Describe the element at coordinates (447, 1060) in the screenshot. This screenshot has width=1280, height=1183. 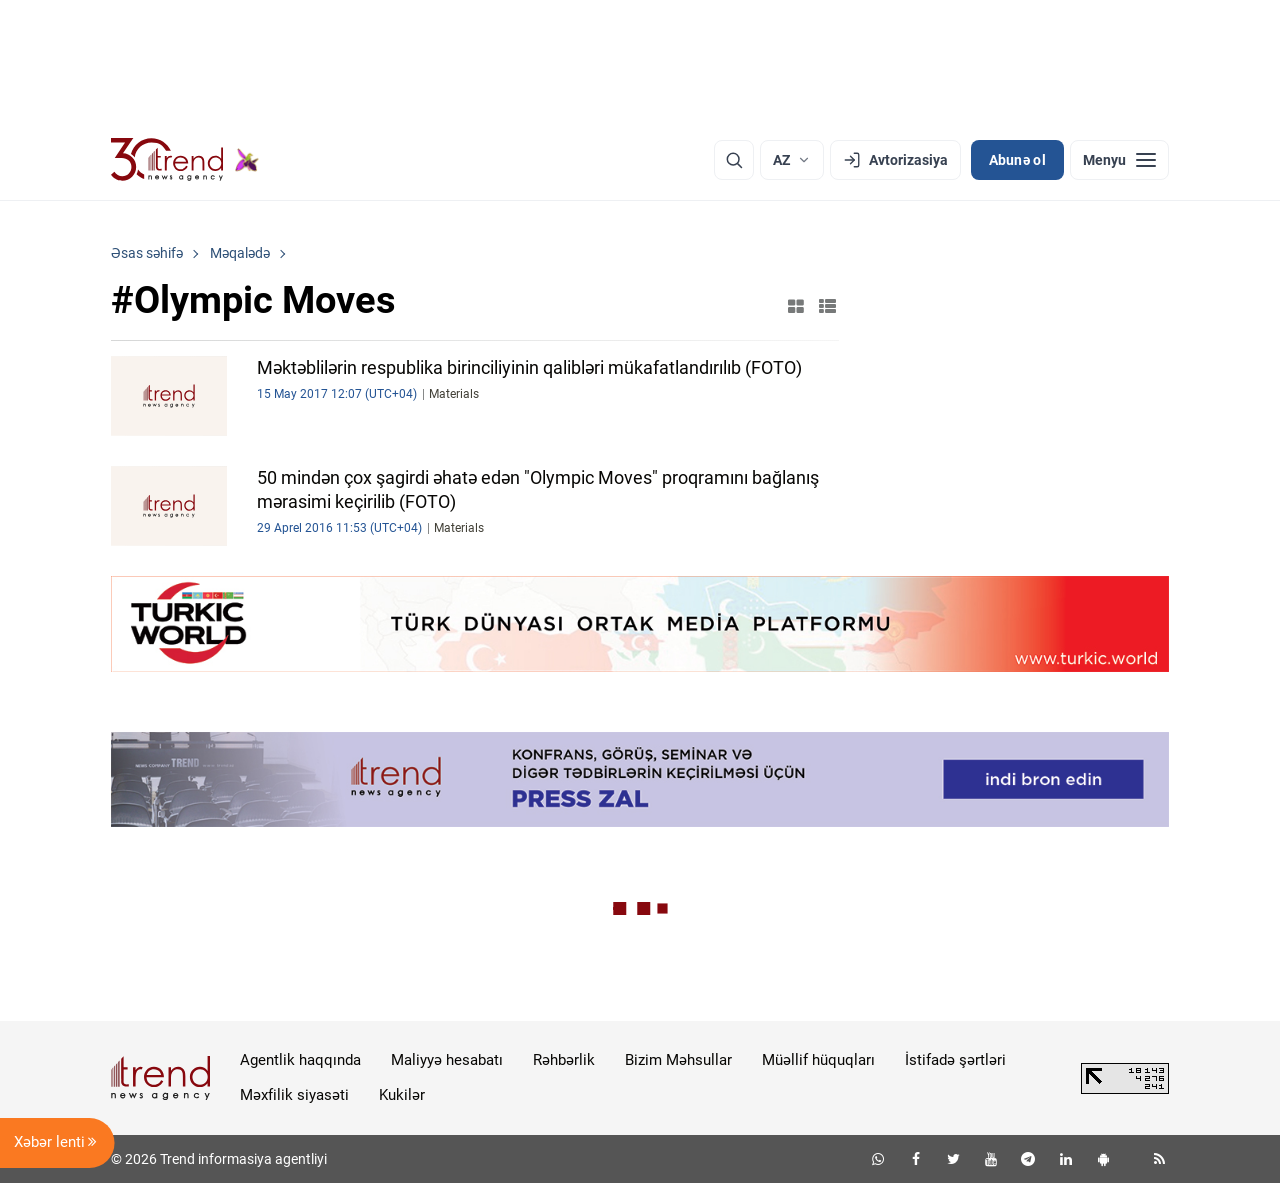
I see `Maliyyə hesabatı` at that location.